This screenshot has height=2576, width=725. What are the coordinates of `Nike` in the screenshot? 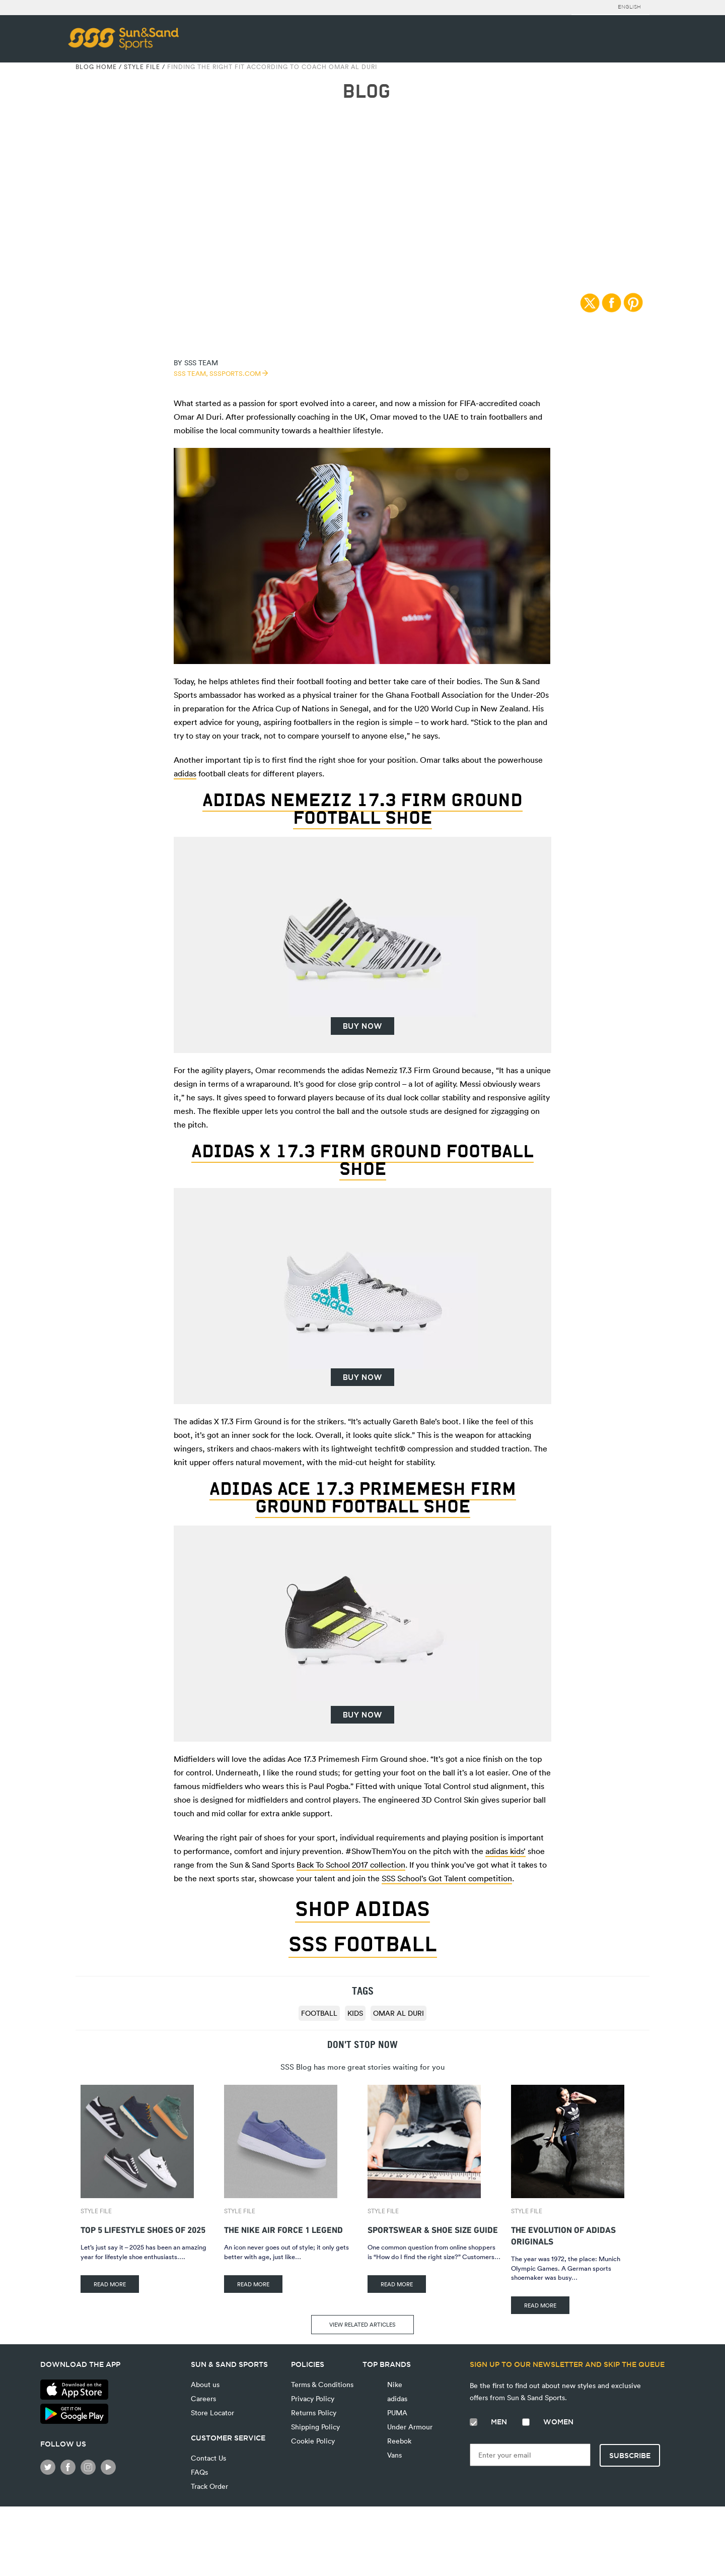 It's located at (393, 2384).